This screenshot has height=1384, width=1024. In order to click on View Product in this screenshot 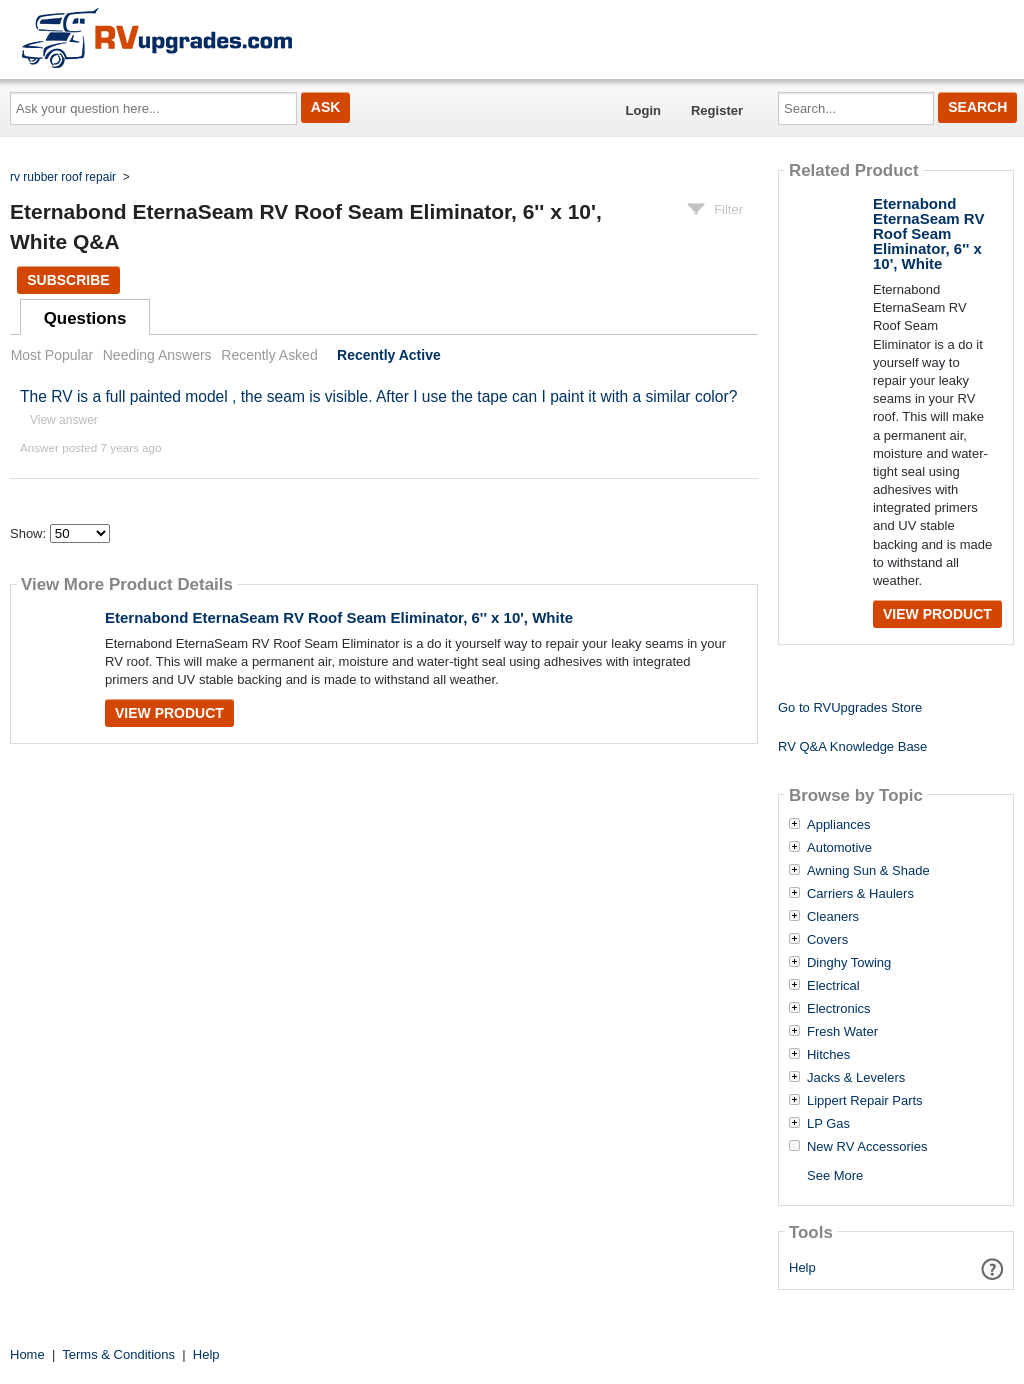, I will do `click(169, 713)`.